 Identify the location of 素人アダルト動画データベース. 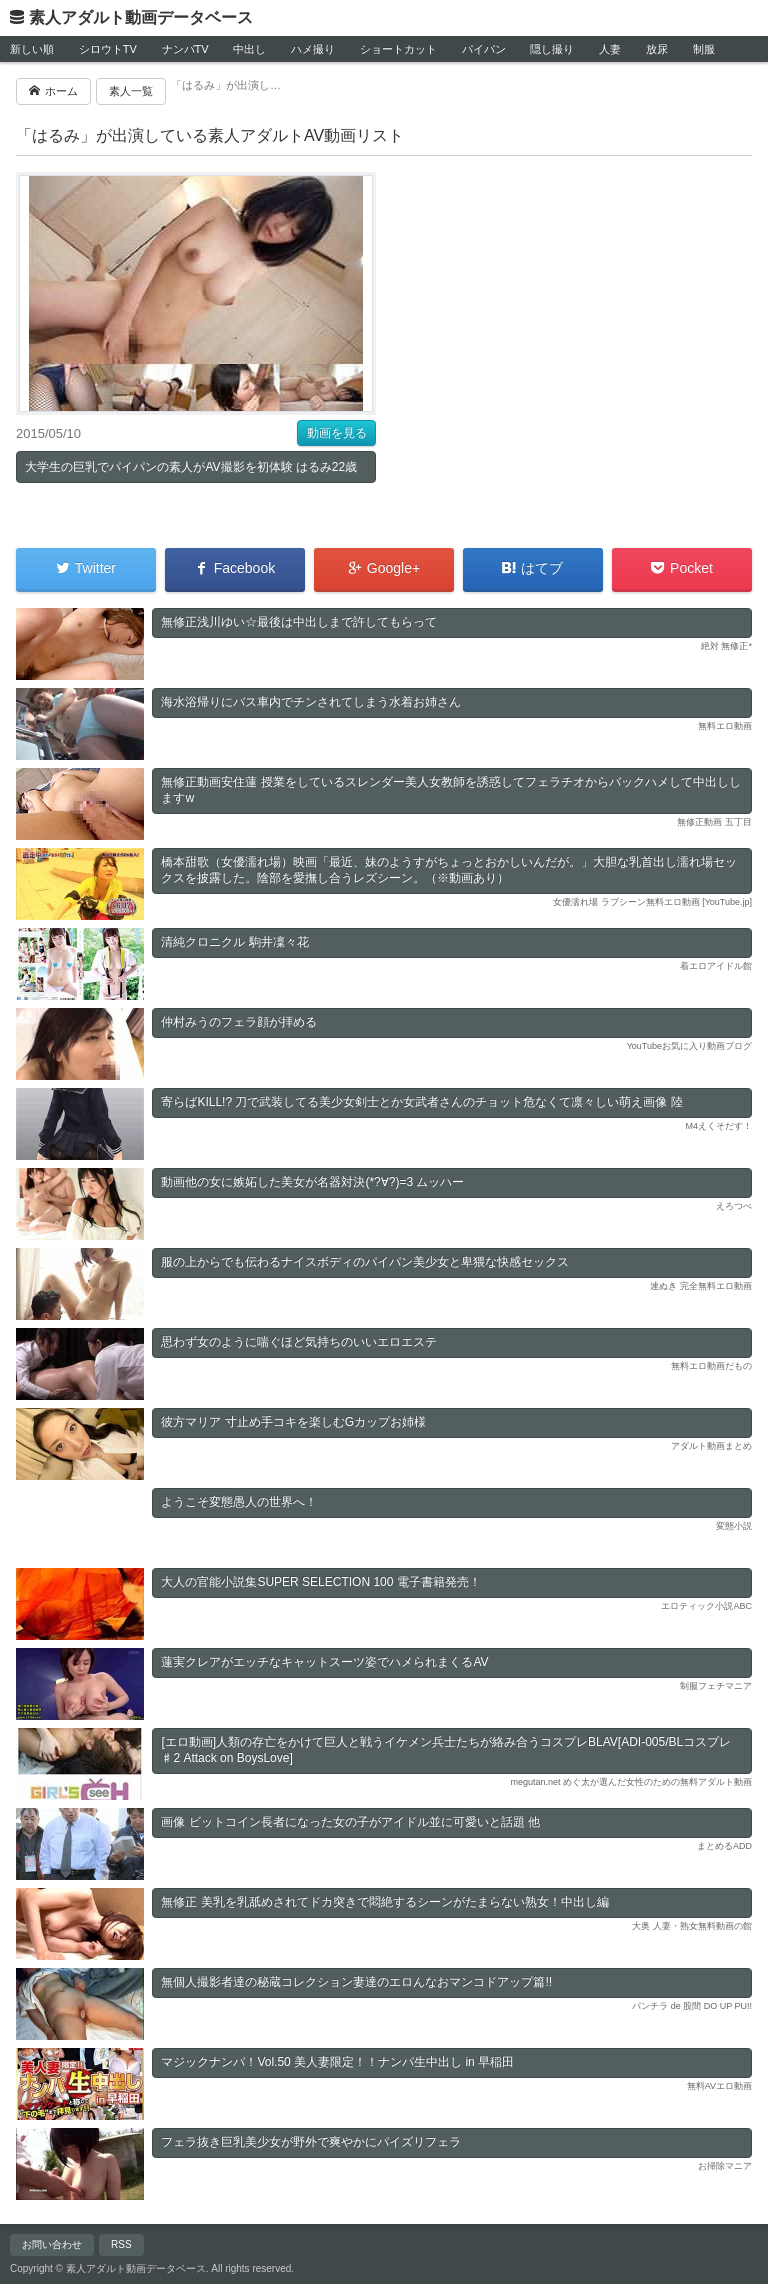
(141, 17).